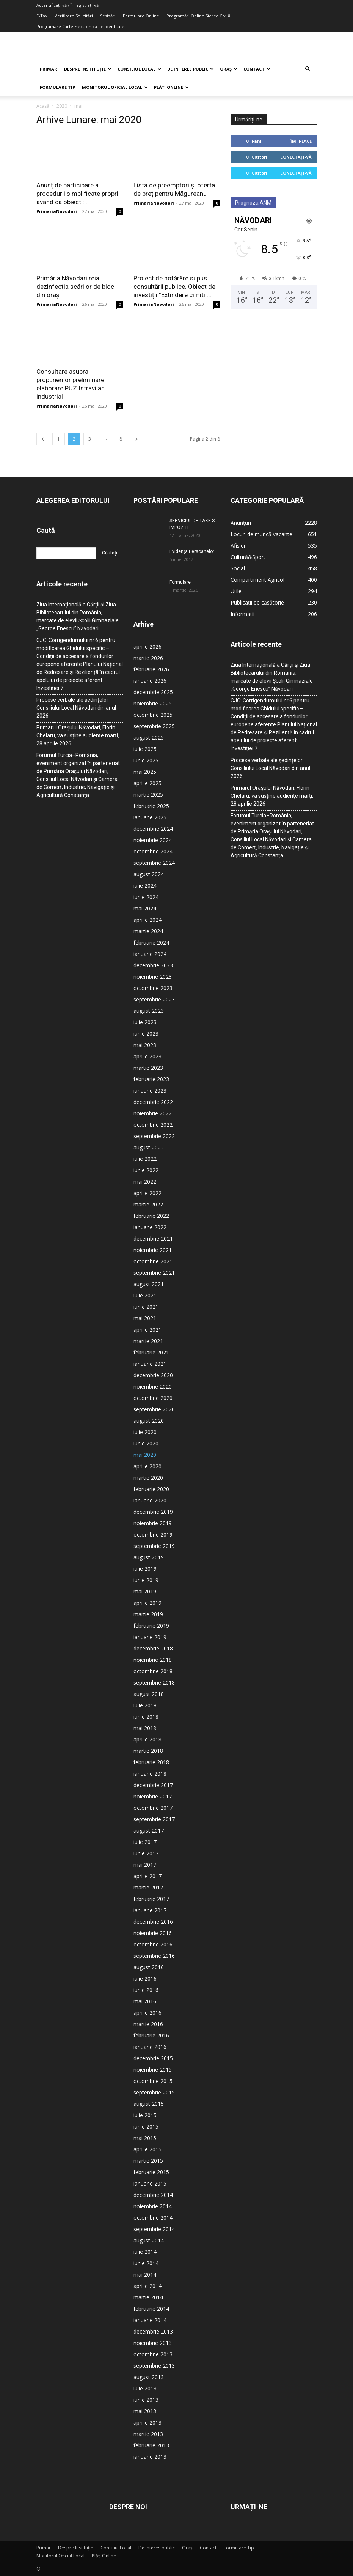 The image size is (353, 2576). What do you see at coordinates (147, 1876) in the screenshot?
I see `aprilie 2017` at bounding box center [147, 1876].